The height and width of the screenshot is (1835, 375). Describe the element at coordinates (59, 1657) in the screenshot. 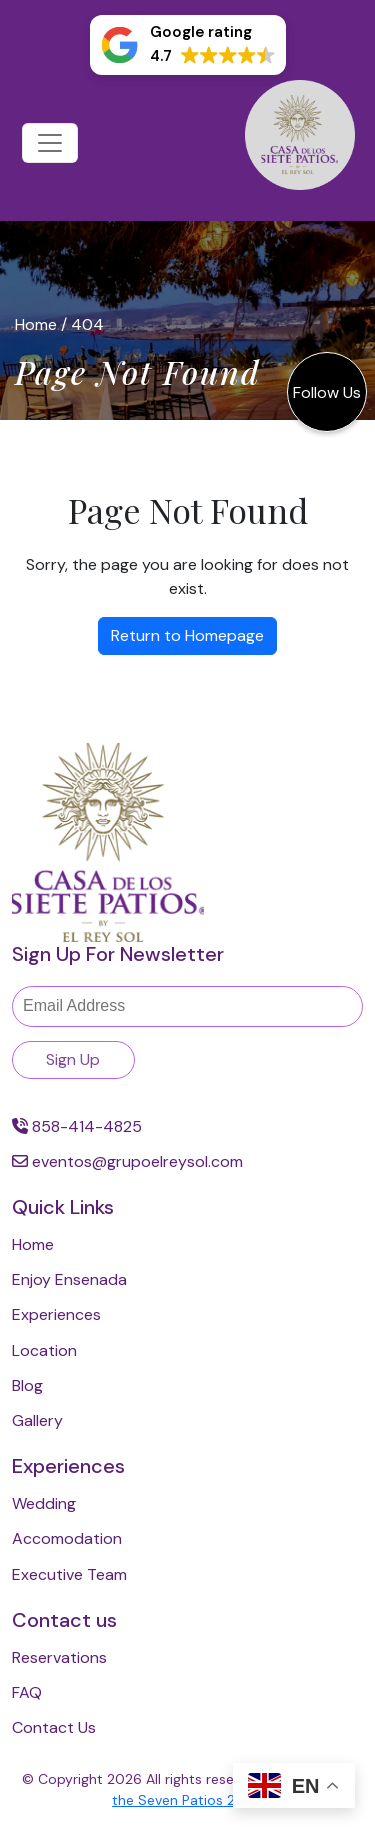

I see `Reservations` at that location.